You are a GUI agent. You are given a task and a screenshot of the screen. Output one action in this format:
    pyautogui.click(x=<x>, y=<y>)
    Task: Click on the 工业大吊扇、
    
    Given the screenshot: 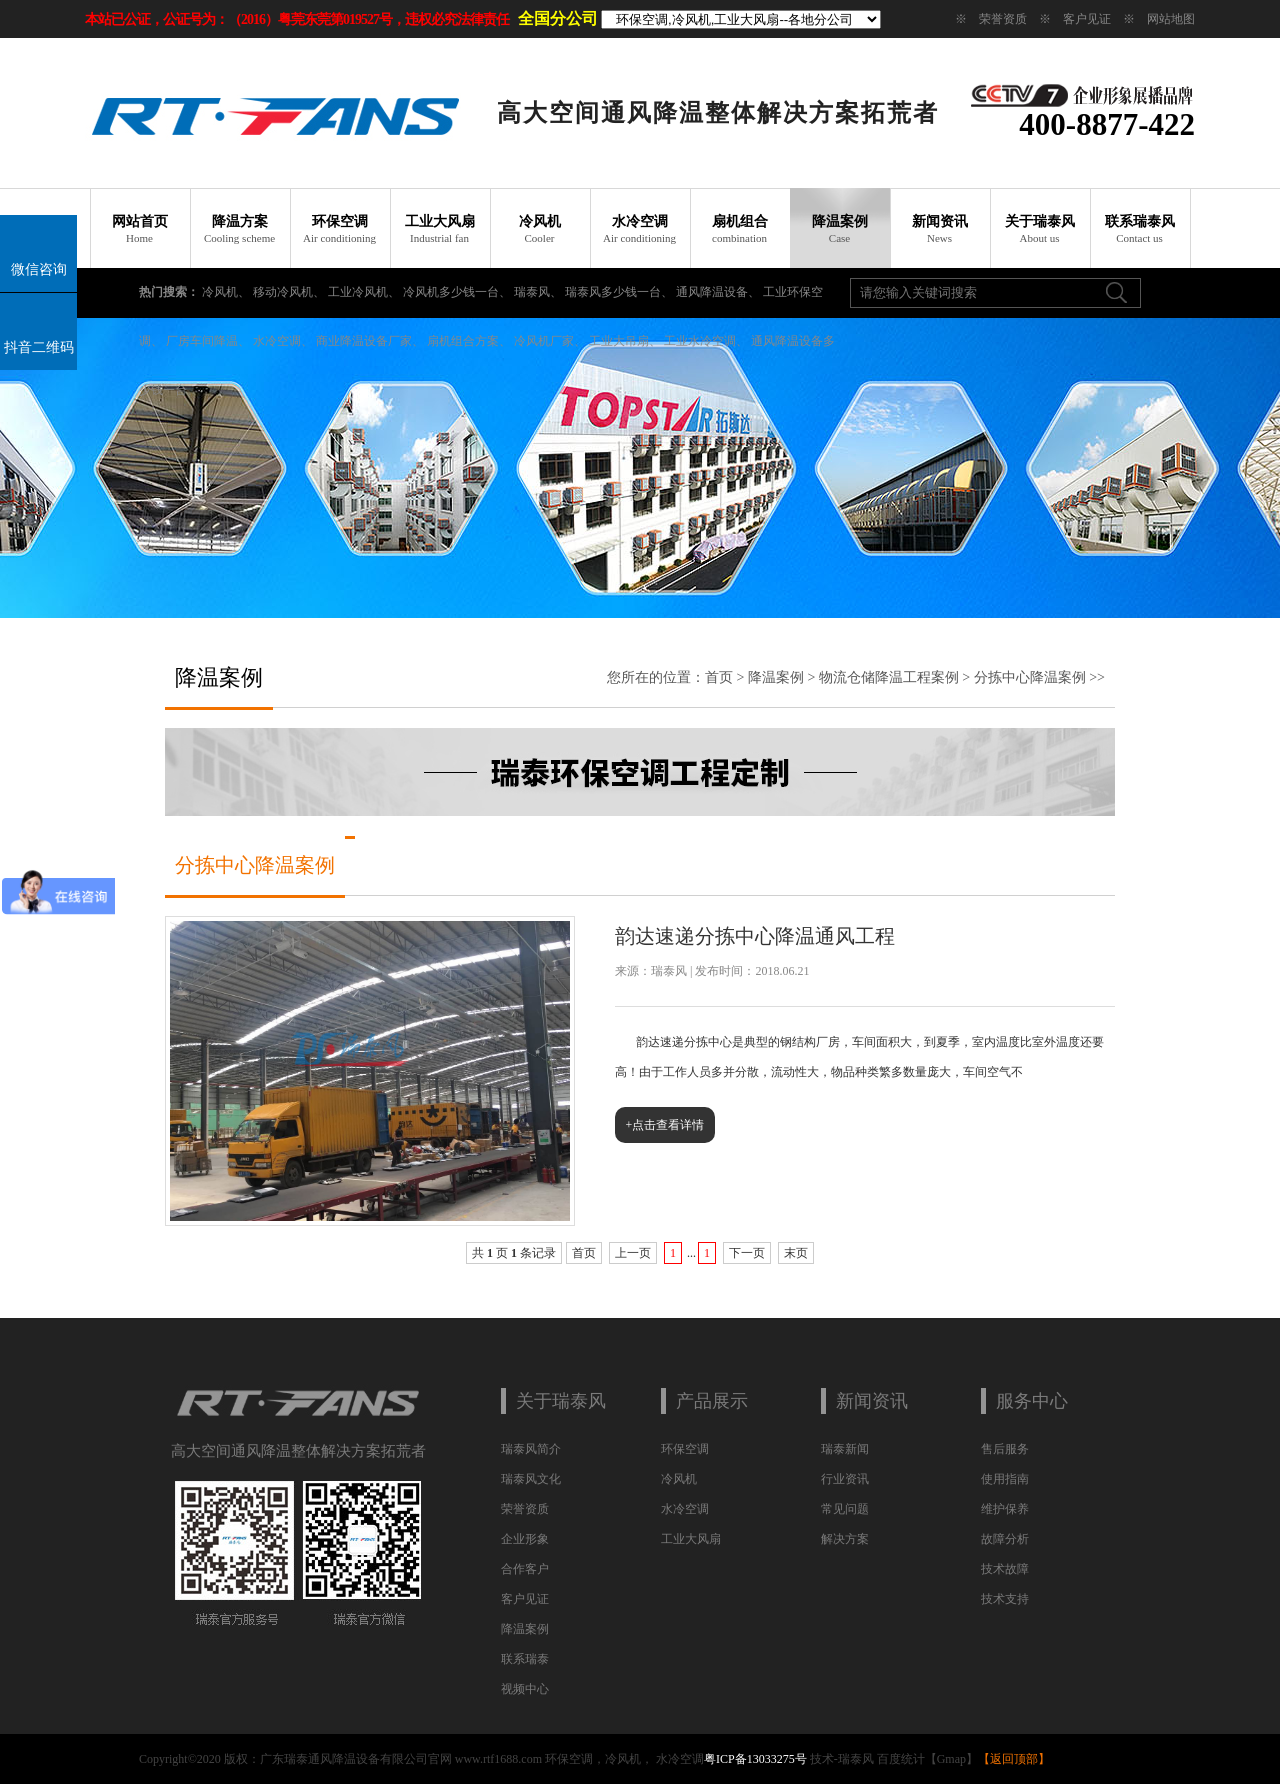 What is the action you would take?
    pyautogui.click(x=625, y=341)
    